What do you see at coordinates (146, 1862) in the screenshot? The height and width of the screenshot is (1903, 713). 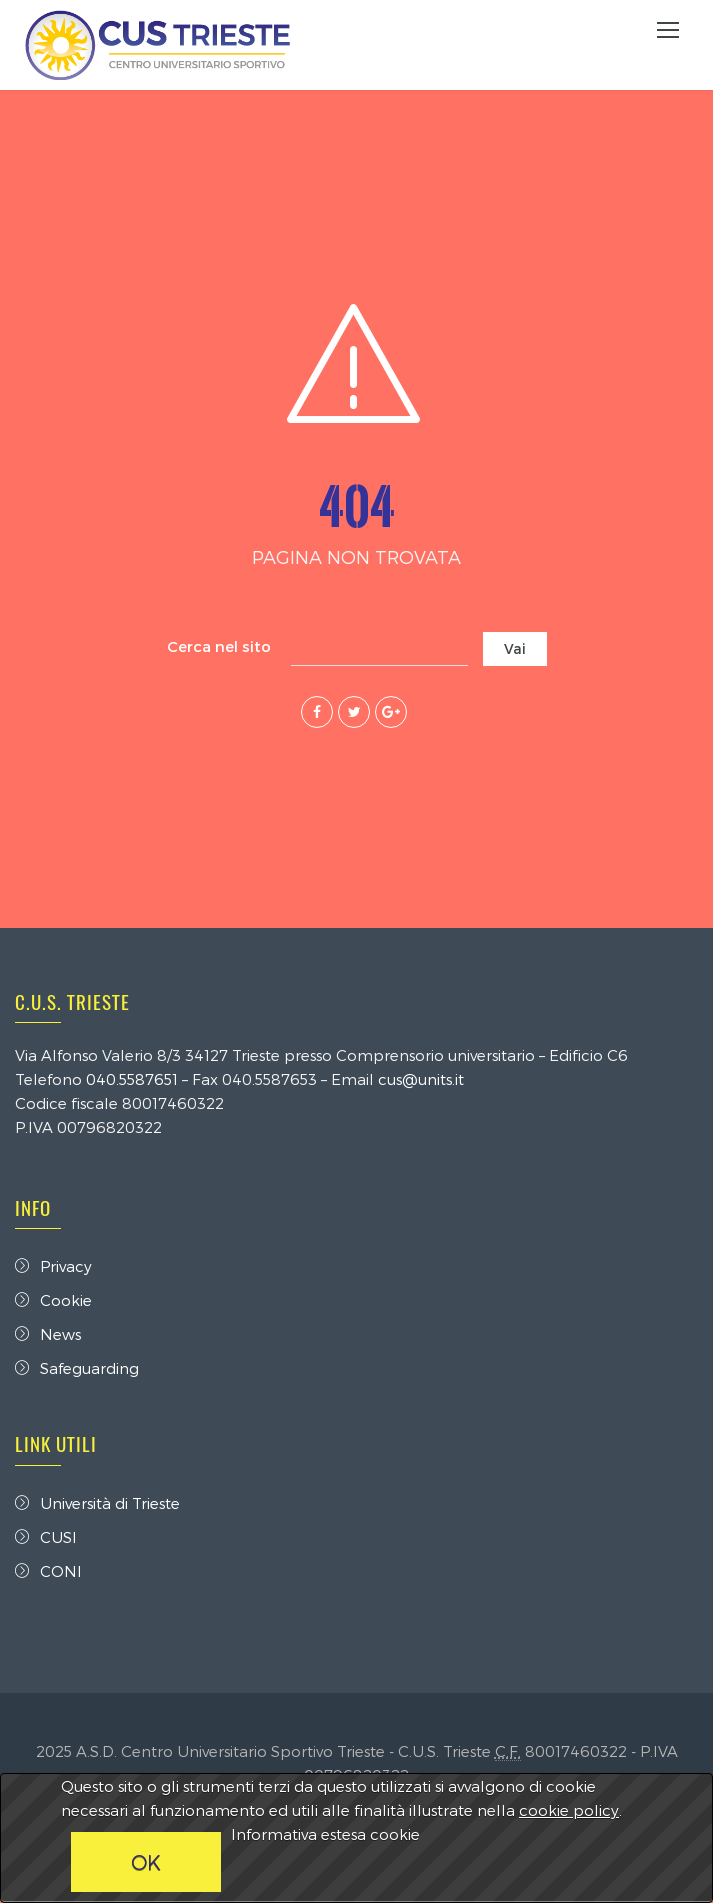 I see `OK` at bounding box center [146, 1862].